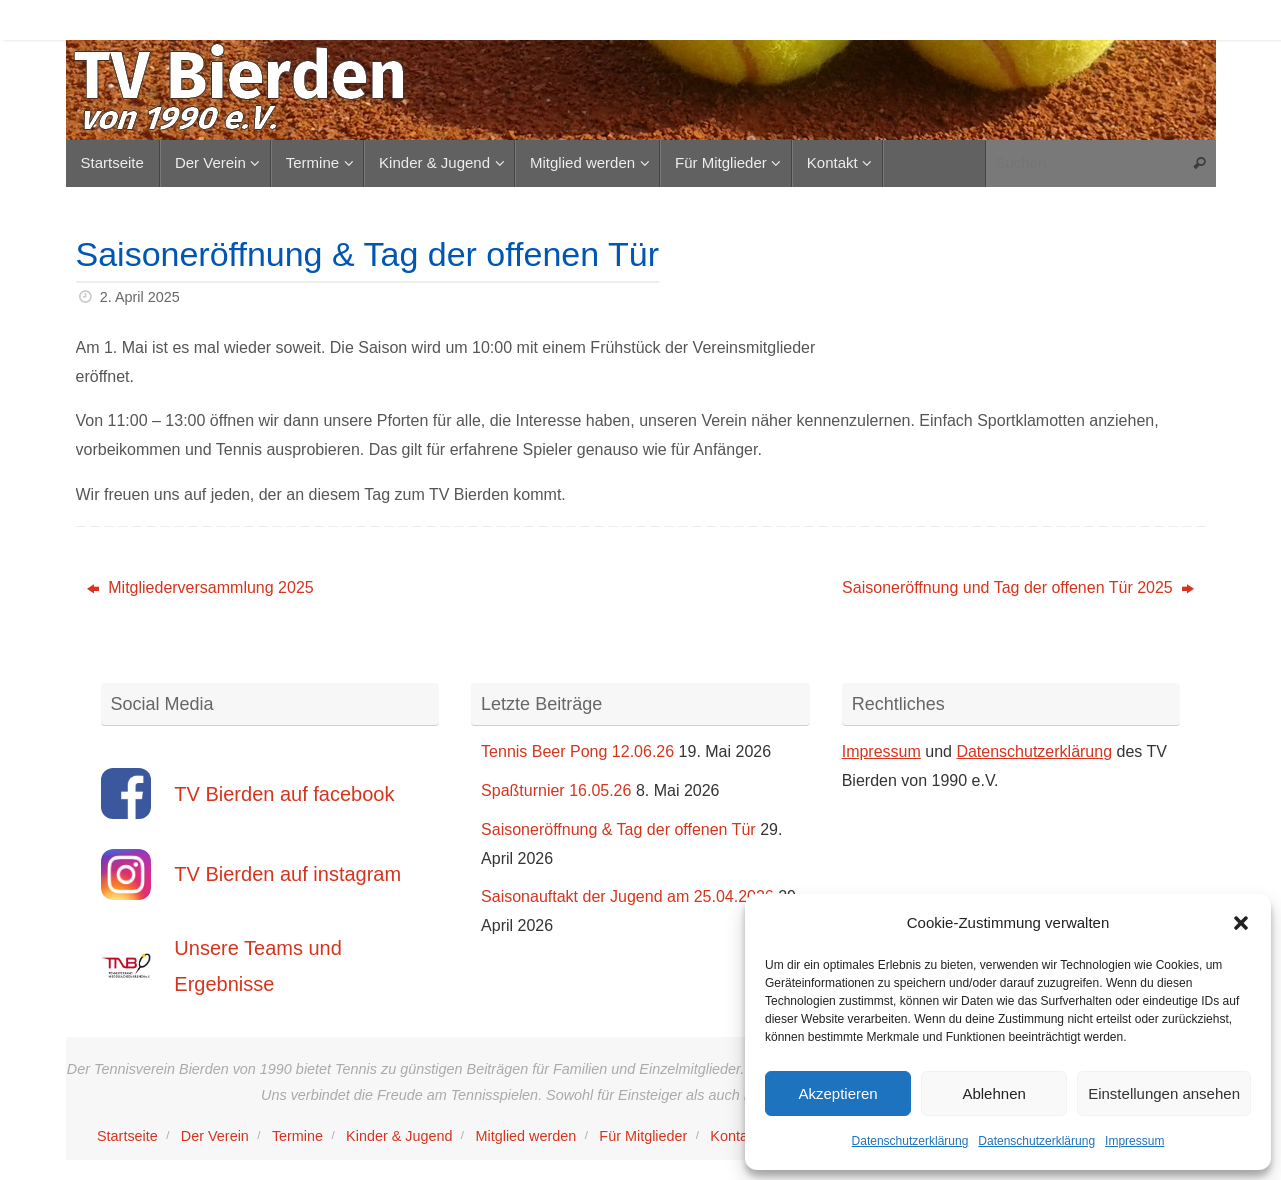 The height and width of the screenshot is (1180, 1281). What do you see at coordinates (1164, 1093) in the screenshot?
I see `Einstellungen ansehen` at bounding box center [1164, 1093].